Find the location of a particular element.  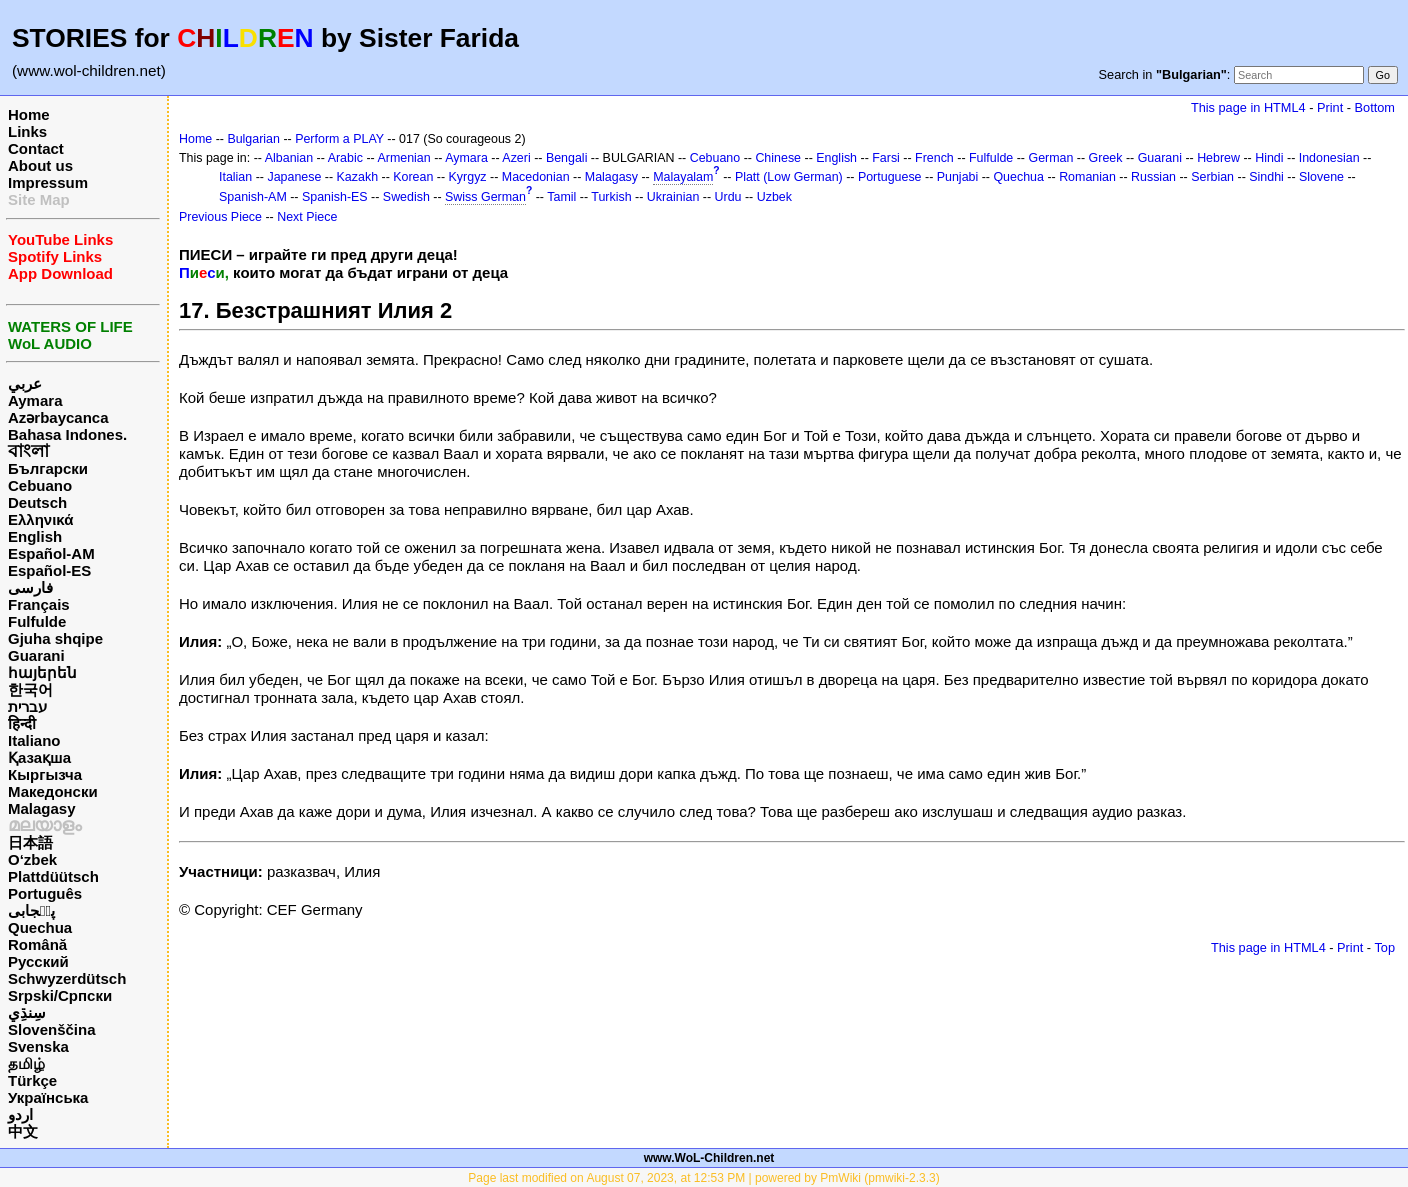

Albanian is located at coordinates (289, 158).